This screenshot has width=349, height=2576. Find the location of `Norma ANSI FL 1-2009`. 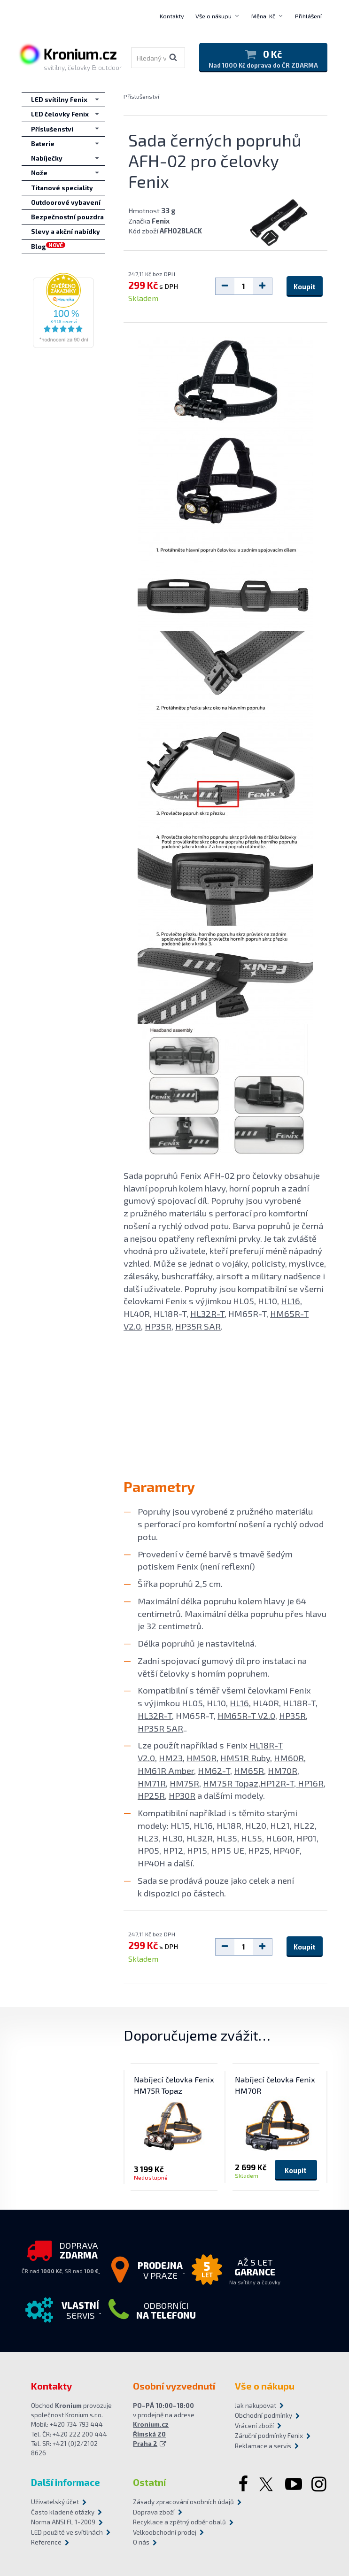

Norma ANSI FL 1-2009 is located at coordinates (63, 2522).